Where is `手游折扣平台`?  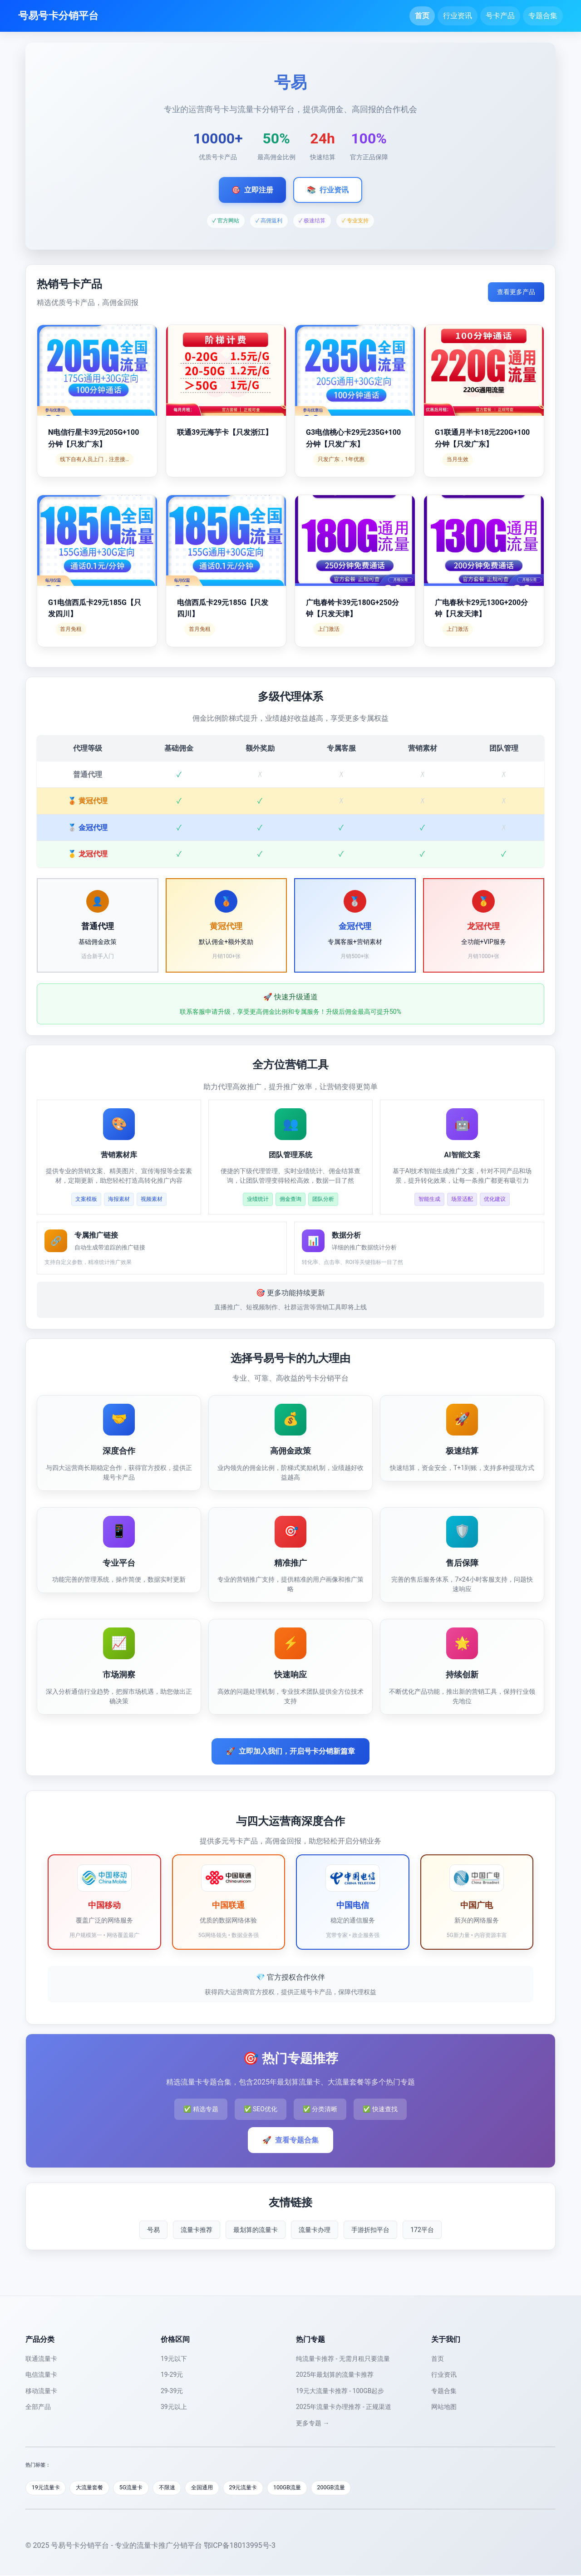 手游折扣平台 is located at coordinates (370, 2229).